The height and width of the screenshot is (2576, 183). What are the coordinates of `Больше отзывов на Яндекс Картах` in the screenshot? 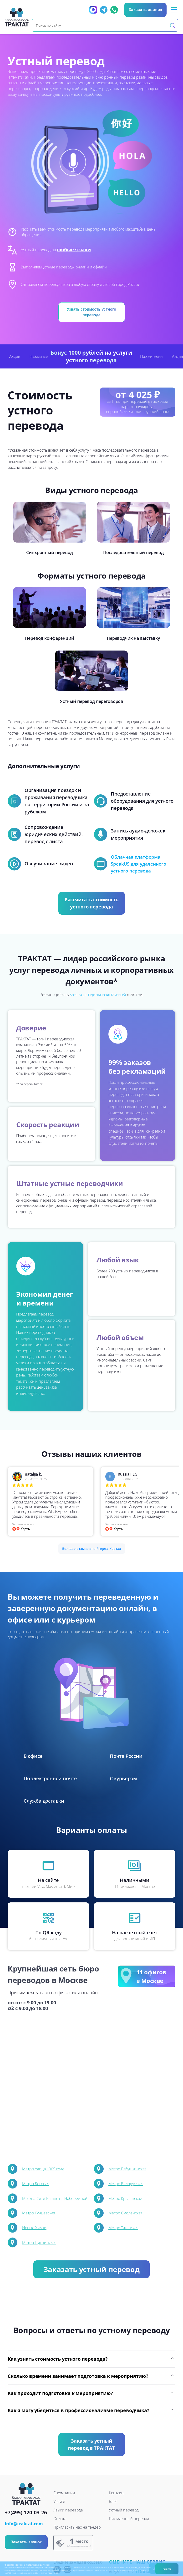 It's located at (91, 1557).